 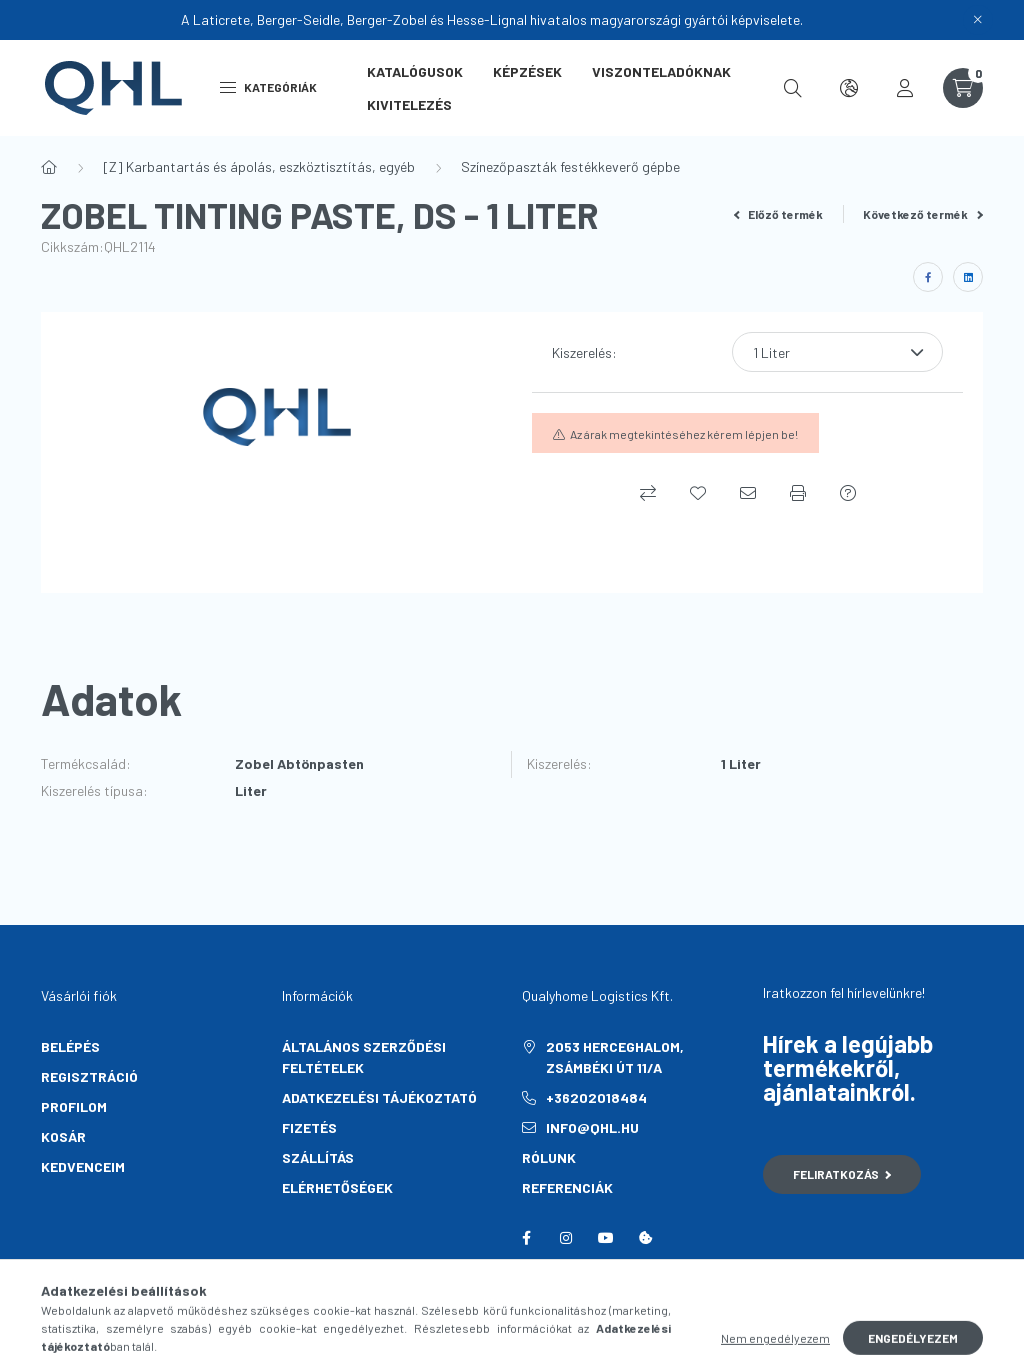 What do you see at coordinates (978, 20) in the screenshot?
I see `[Bezár]` at bounding box center [978, 20].